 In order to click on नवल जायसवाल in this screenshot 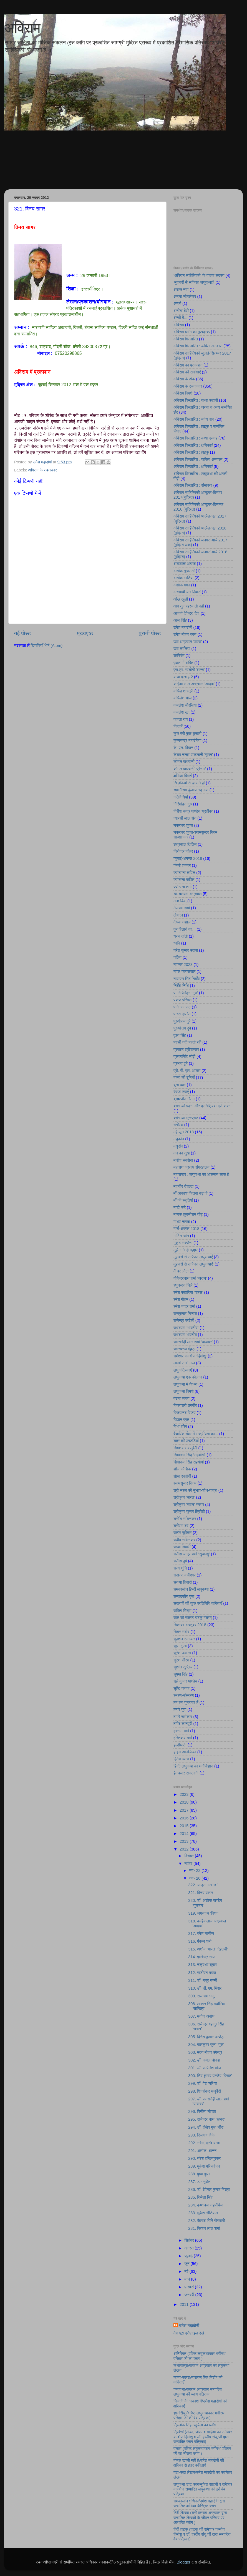, I will do `click(184, 971)`.